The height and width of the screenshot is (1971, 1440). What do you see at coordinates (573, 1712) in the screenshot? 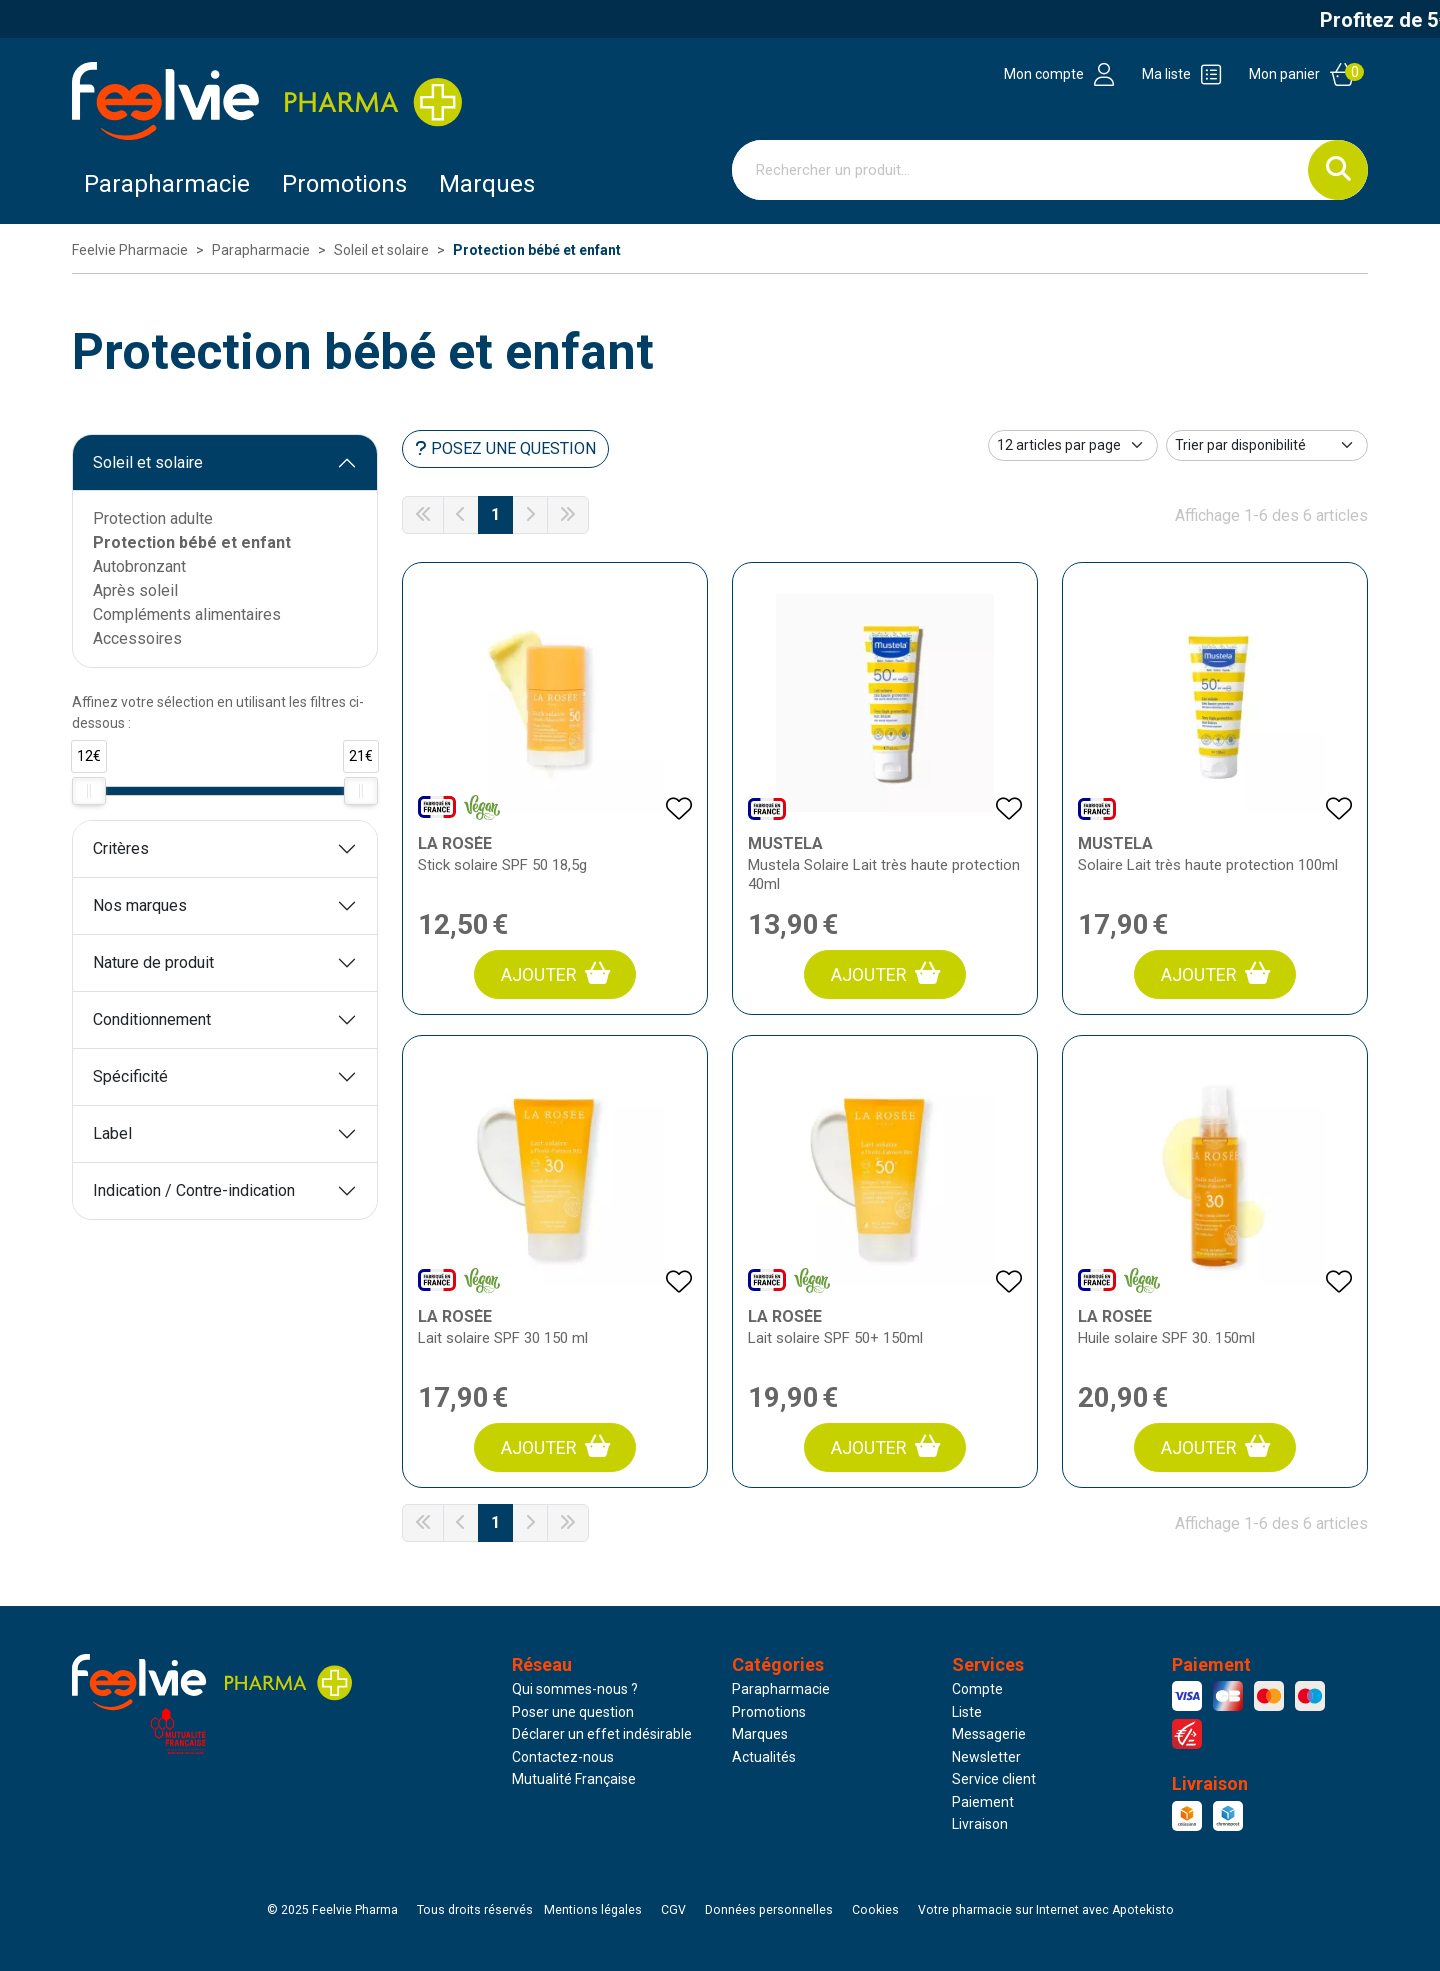
I see `Poser une question` at bounding box center [573, 1712].